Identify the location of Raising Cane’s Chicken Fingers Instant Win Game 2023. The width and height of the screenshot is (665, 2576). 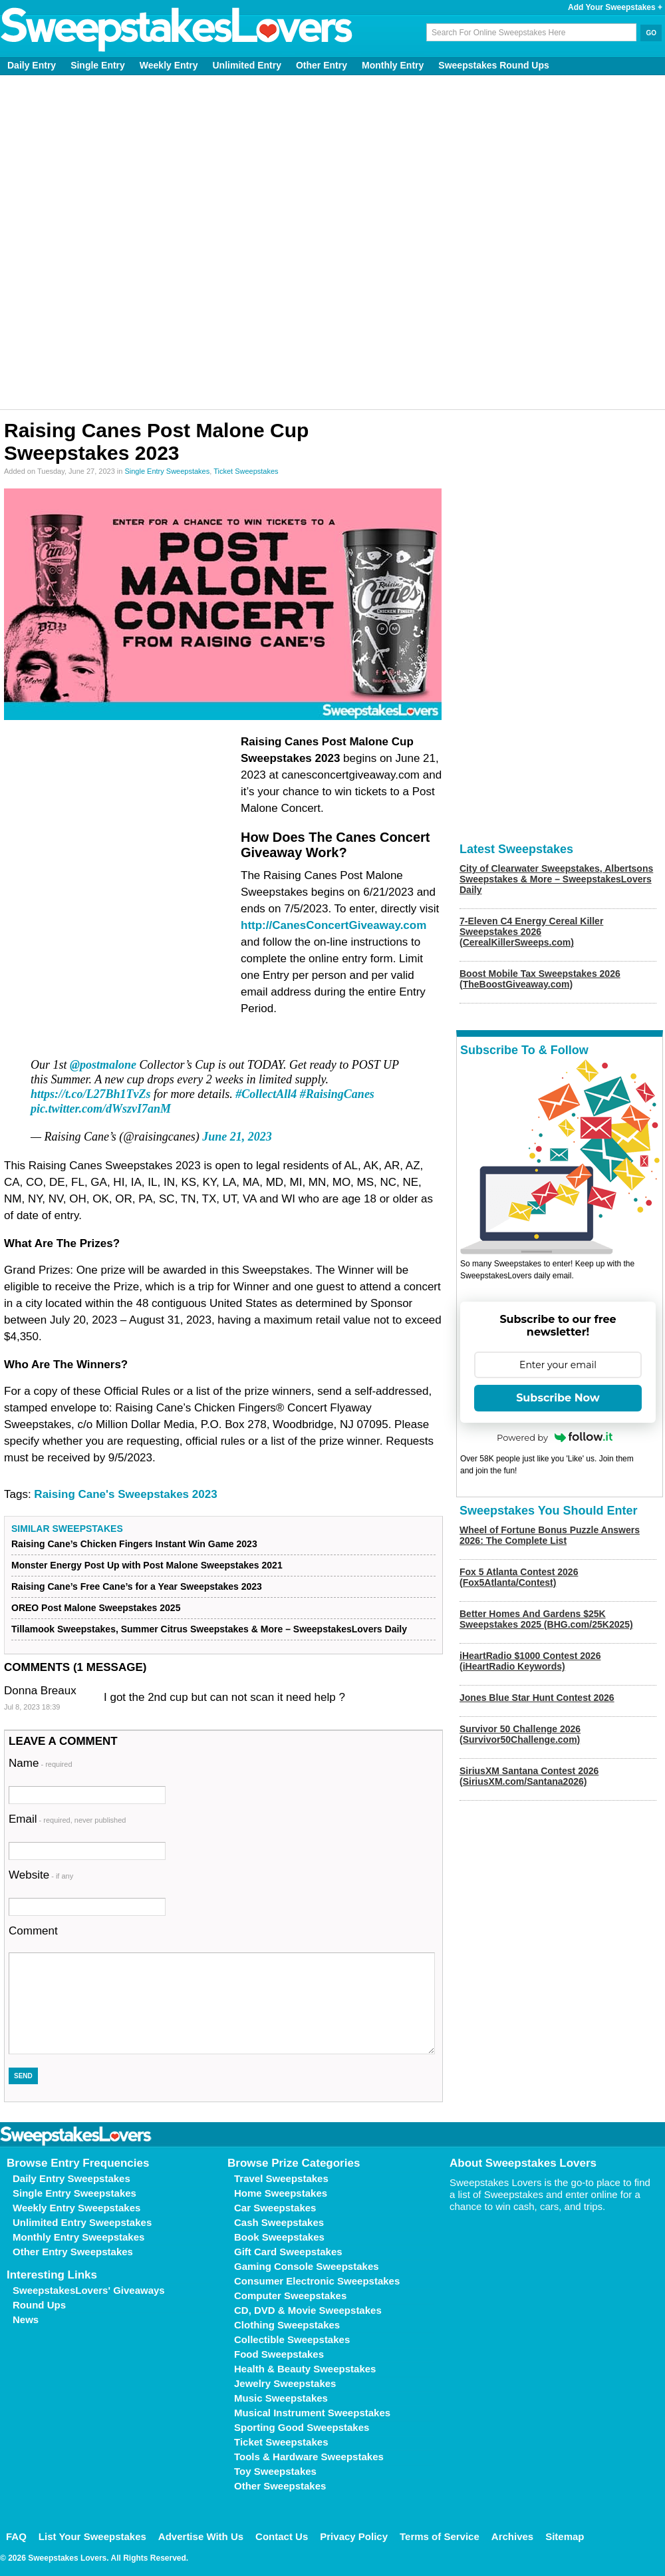
(134, 1544).